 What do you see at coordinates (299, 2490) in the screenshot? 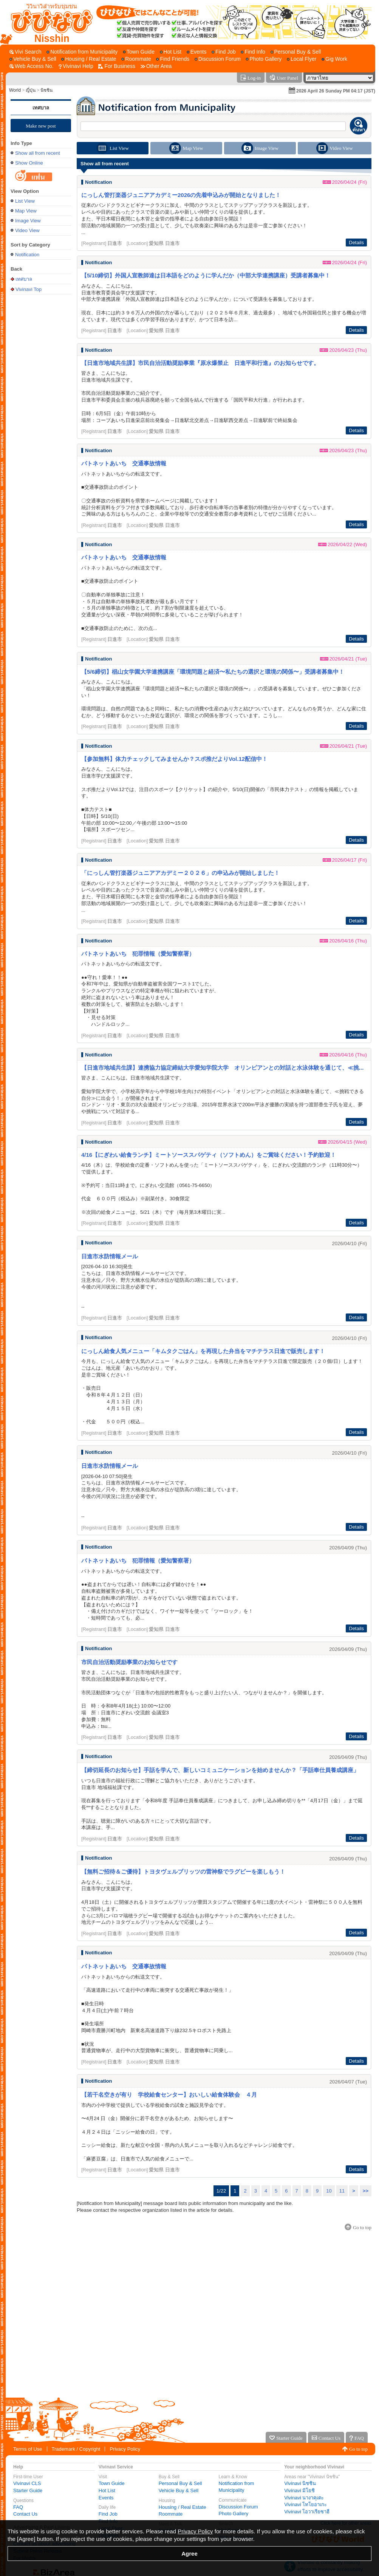
I see `Vivinavi มิโยชิ` at bounding box center [299, 2490].